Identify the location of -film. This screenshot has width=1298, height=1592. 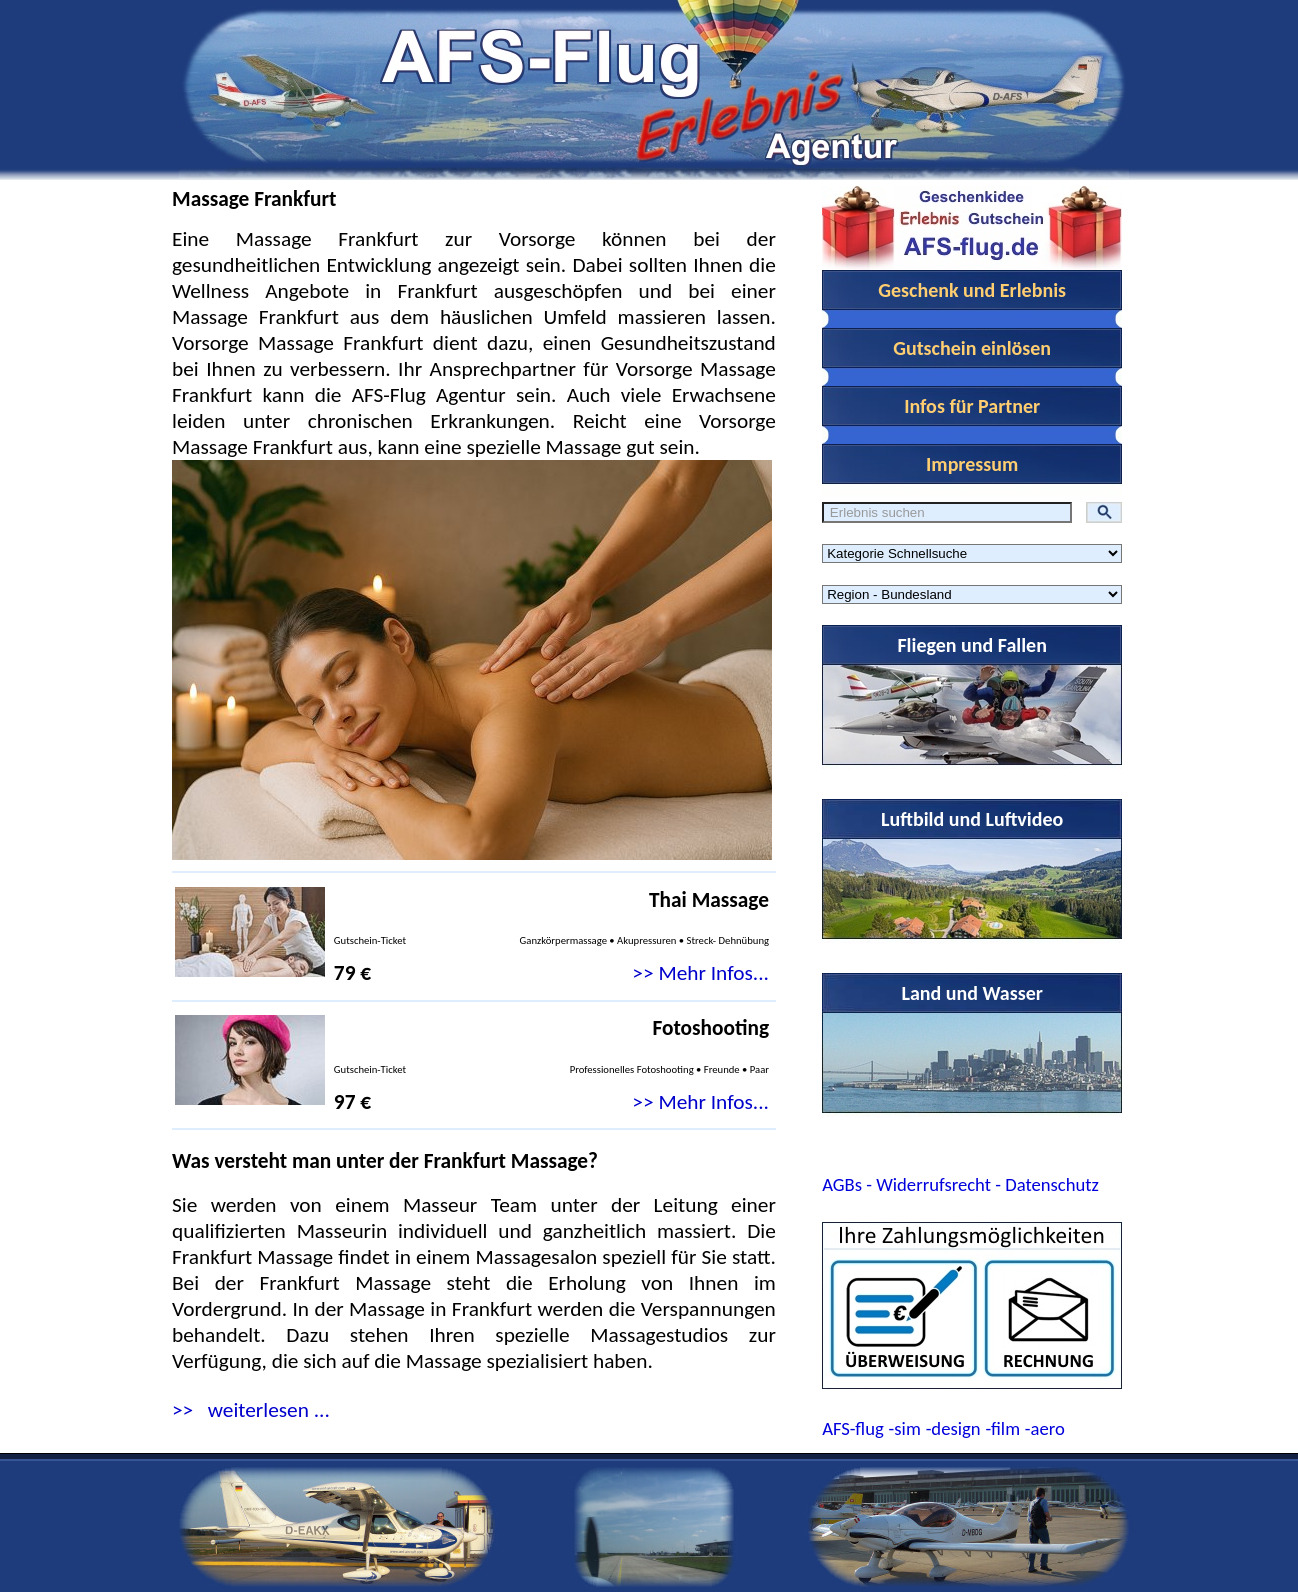
(1002, 1428).